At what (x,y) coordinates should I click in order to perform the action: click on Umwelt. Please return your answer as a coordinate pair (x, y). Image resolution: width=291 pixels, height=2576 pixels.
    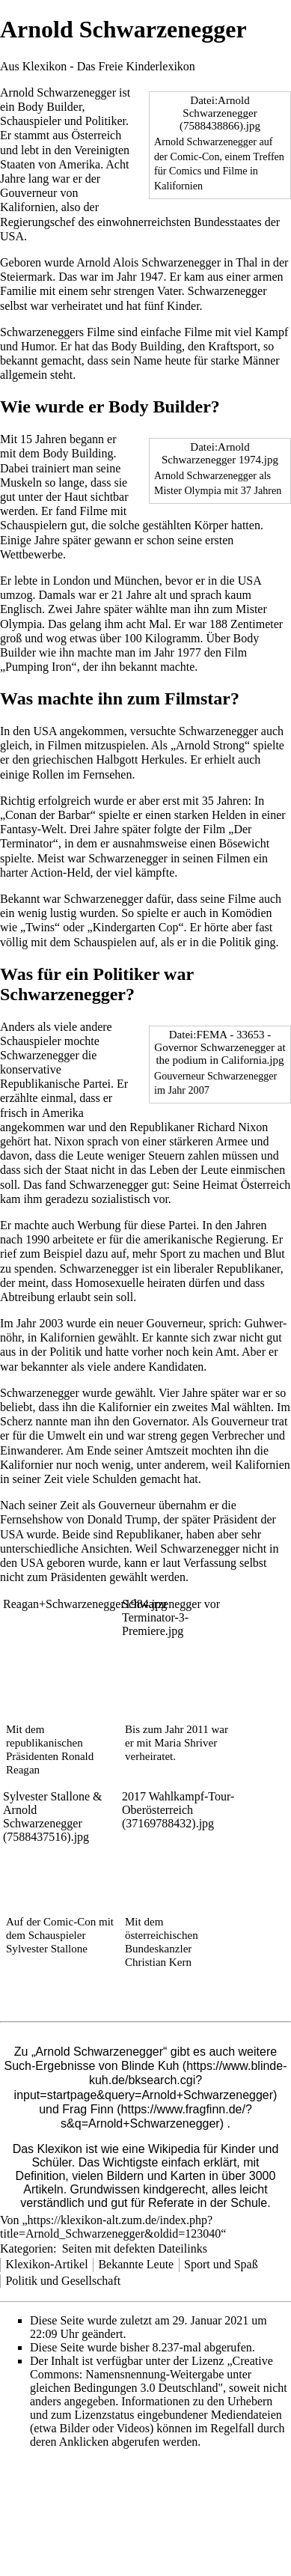
    Looking at the image, I should click on (66, 1435).